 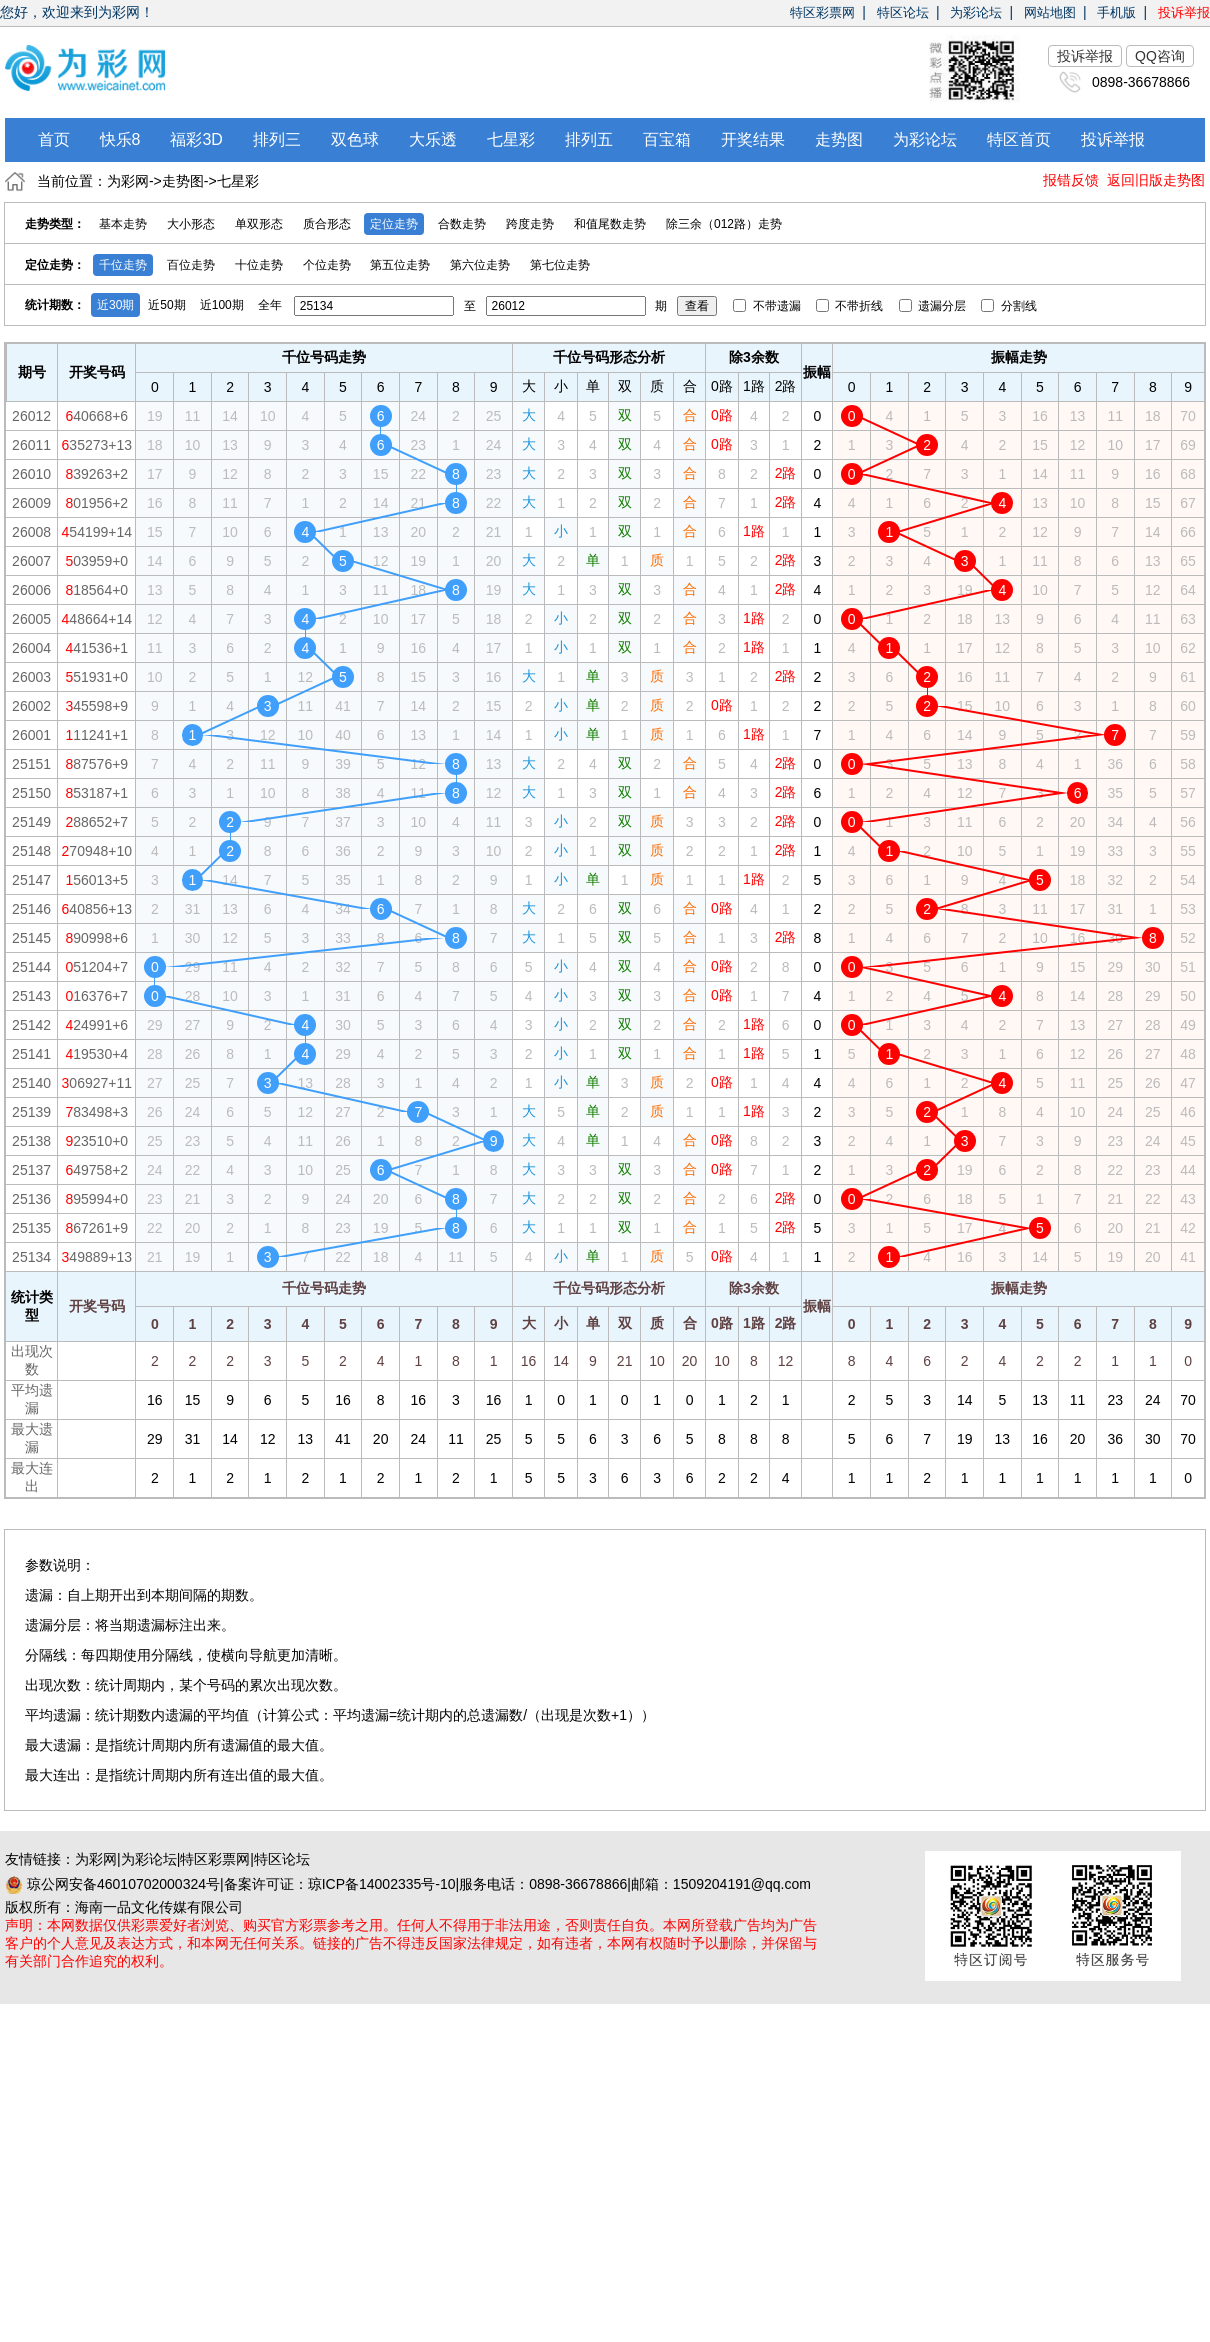 I want to click on 查看, so click(x=697, y=306).